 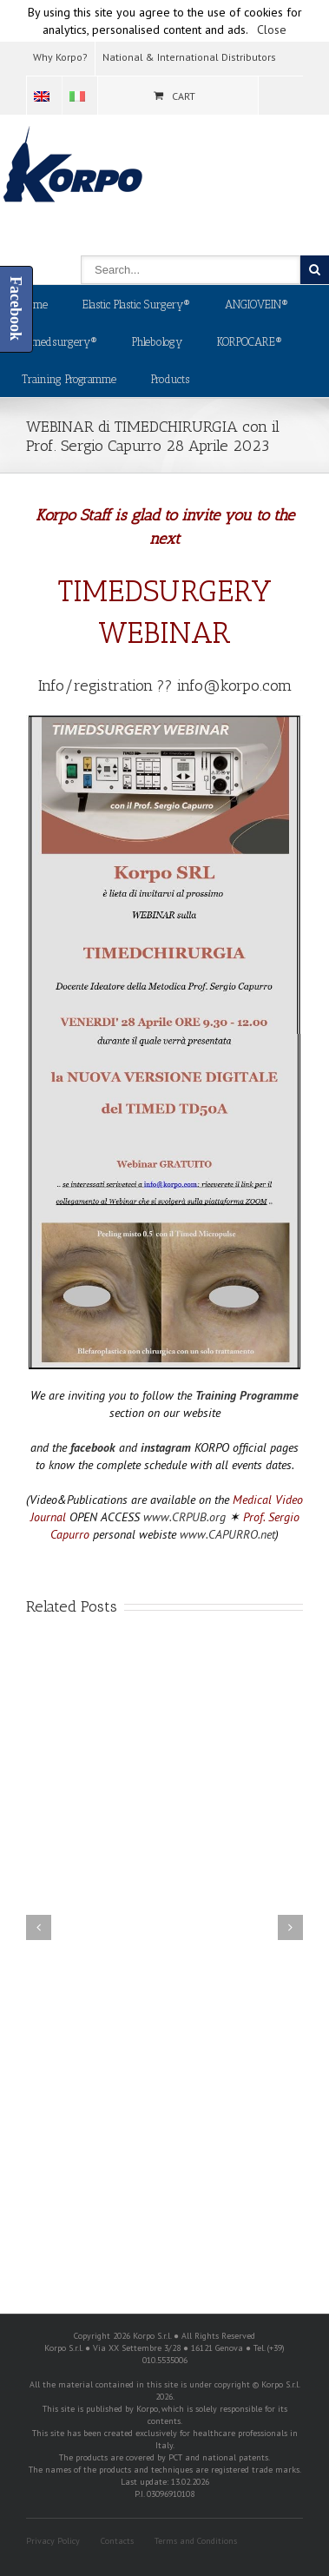 I want to click on National & International Distributors, so click(x=189, y=56).